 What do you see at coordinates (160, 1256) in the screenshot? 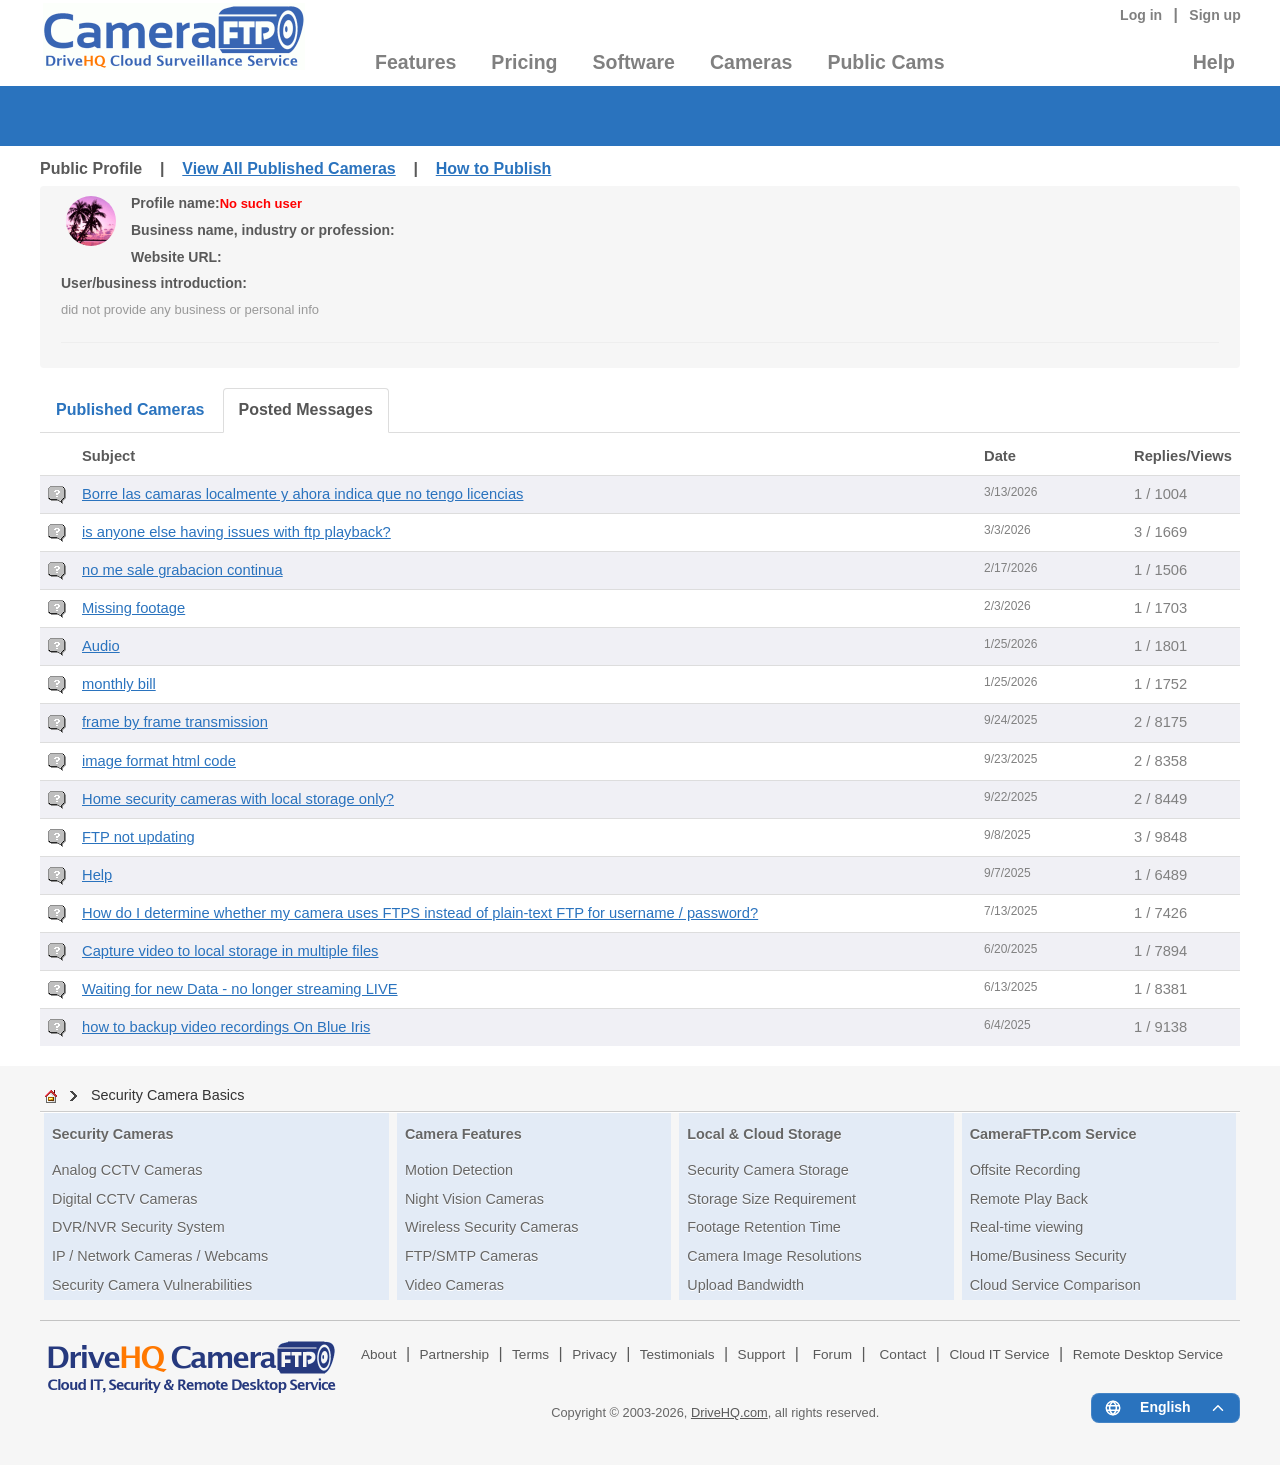
I see `IP / Network Cameras / Webcams` at bounding box center [160, 1256].